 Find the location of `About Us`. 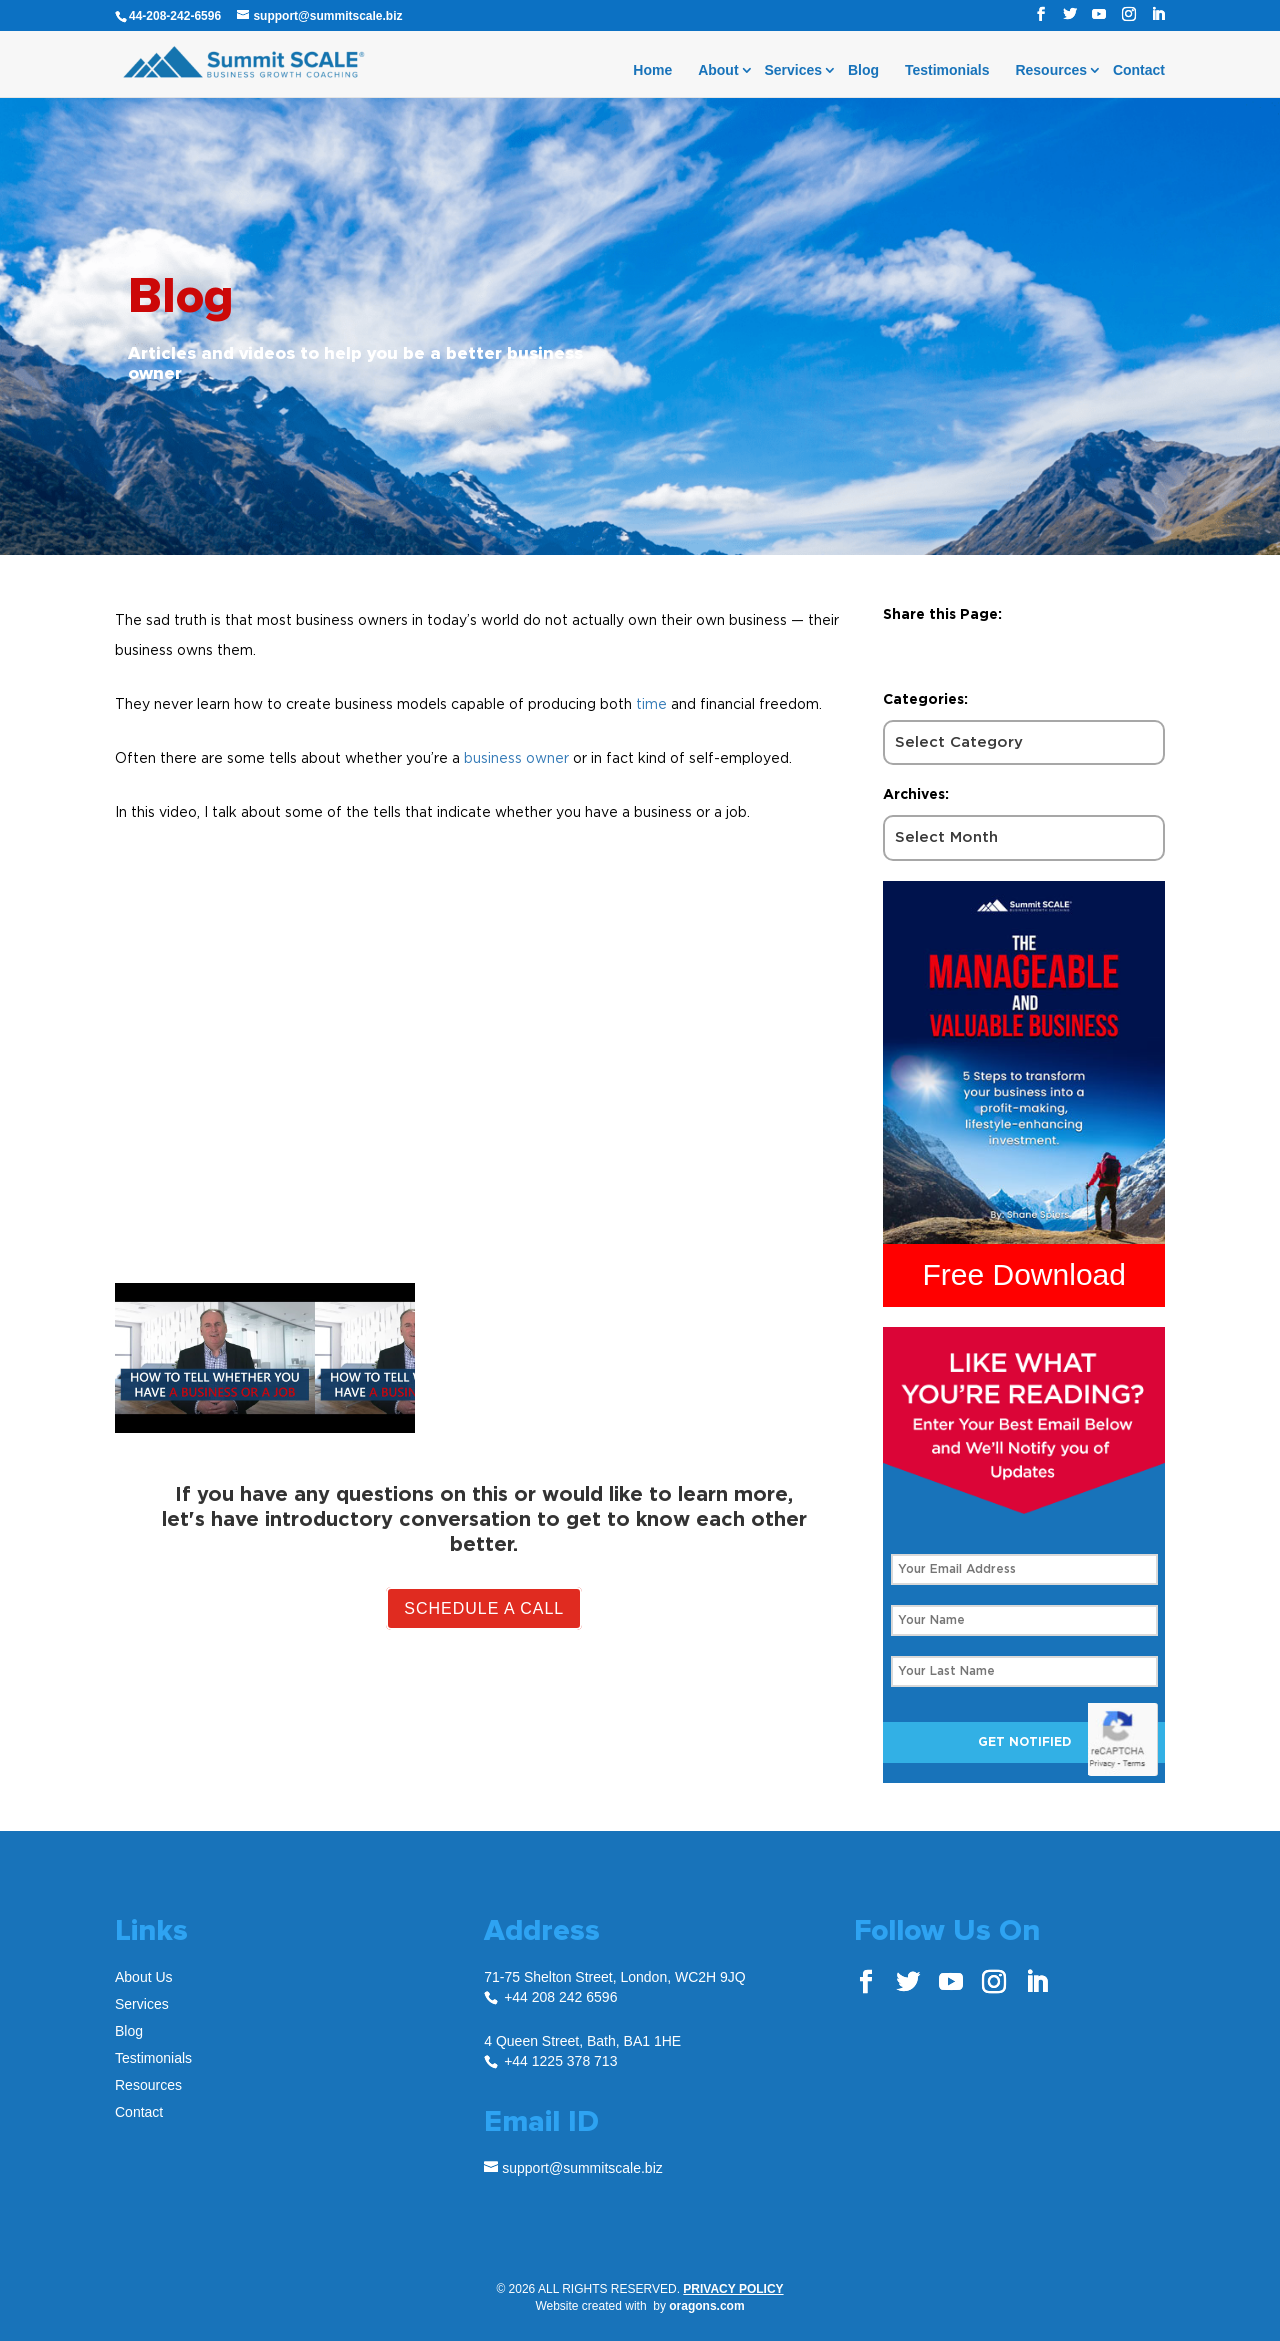

About Us is located at coordinates (144, 1977).